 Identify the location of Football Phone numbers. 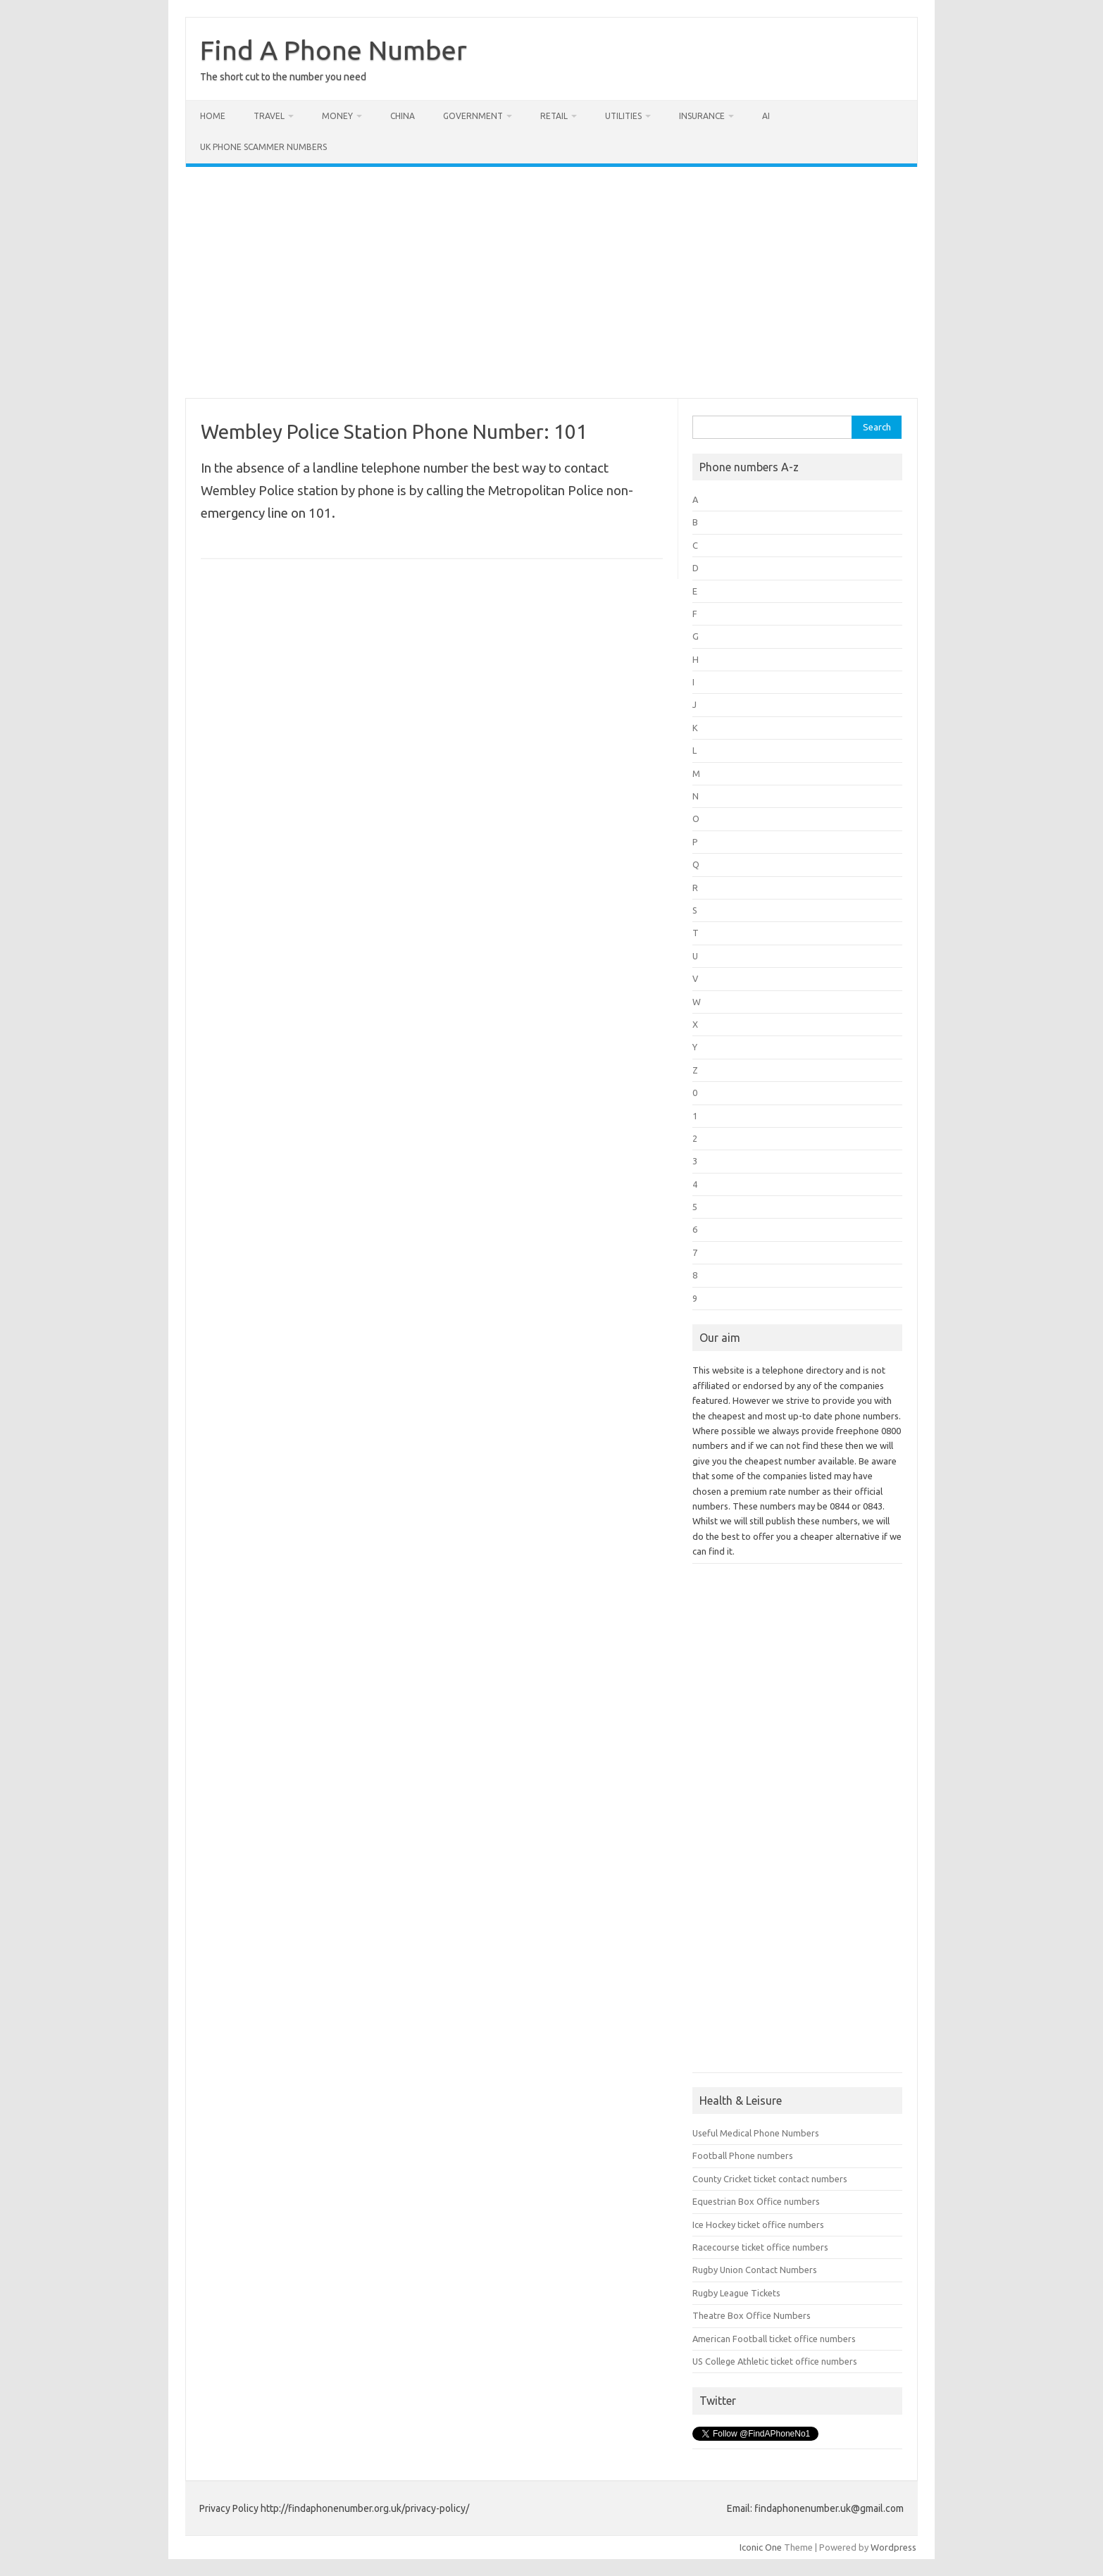
(742, 2155).